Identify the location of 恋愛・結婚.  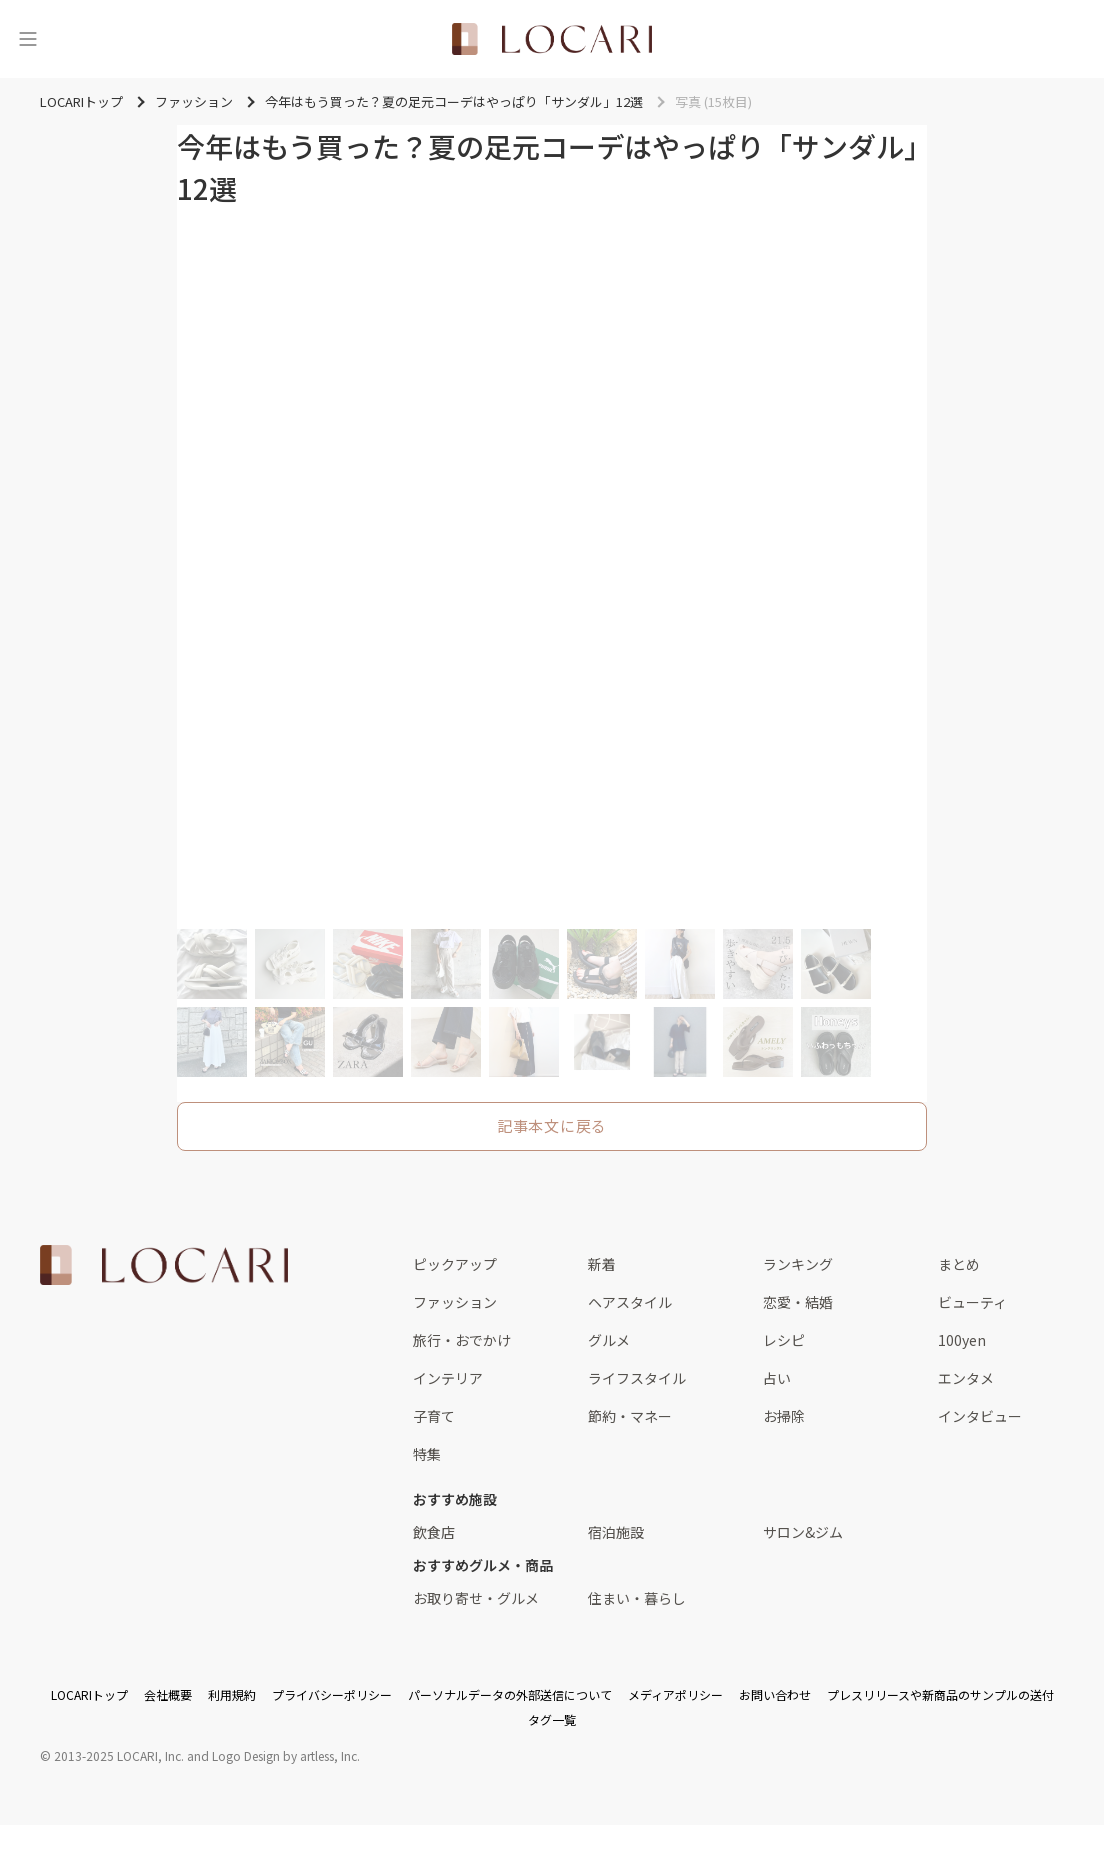
(798, 1302).